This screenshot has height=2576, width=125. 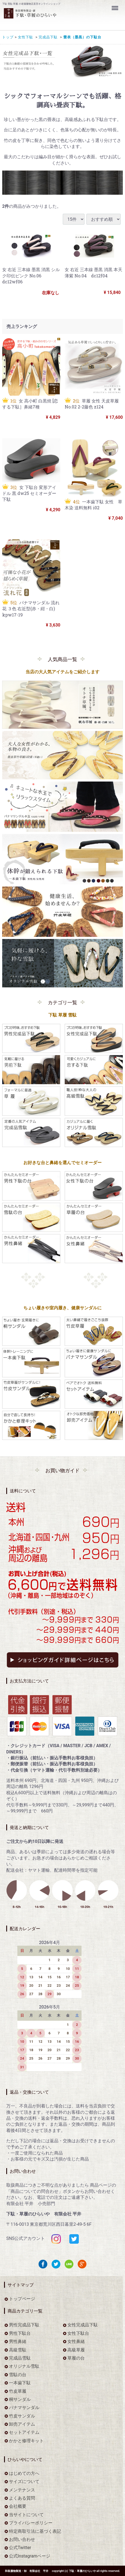 I want to click on 草履の台, so click(x=76, y=2358).